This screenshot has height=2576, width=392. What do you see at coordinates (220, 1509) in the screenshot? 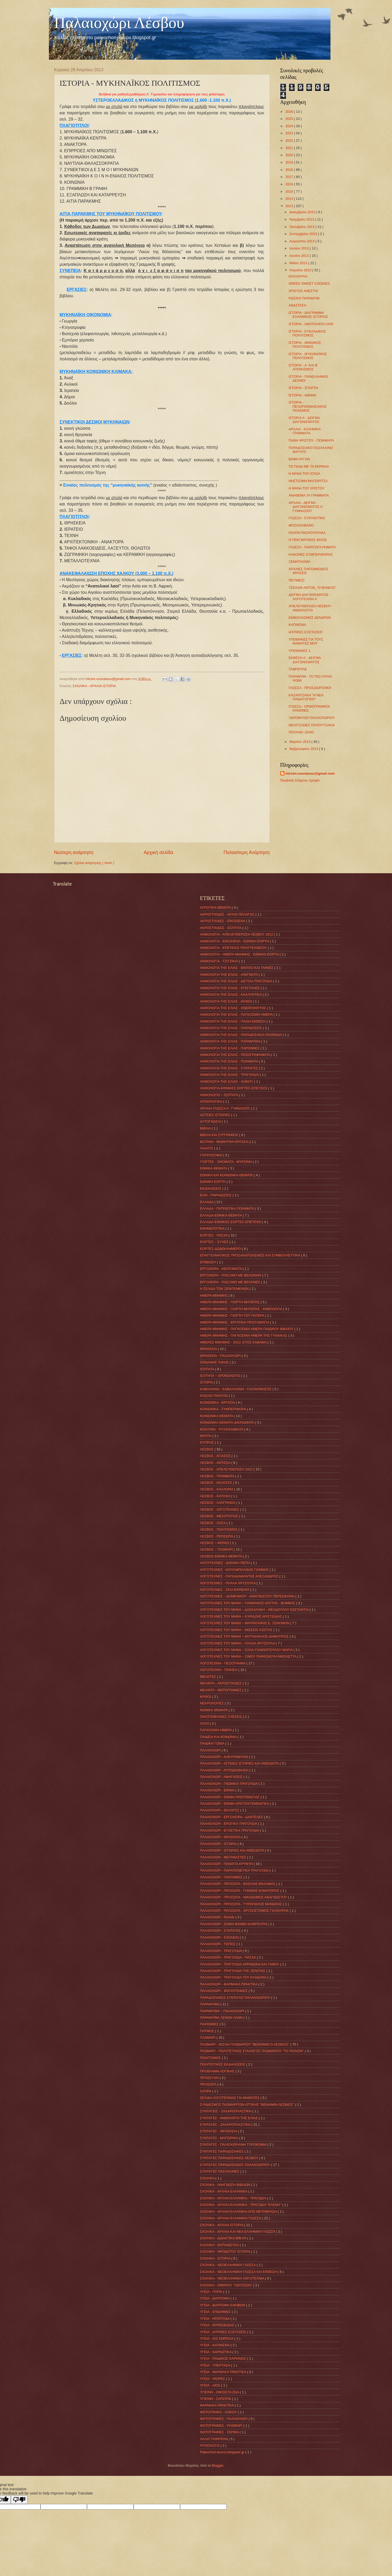
I see `ΛΕΣΒΟΣ - ΛΟΓΟΤΕΧΝΕΣ` at bounding box center [220, 1509].